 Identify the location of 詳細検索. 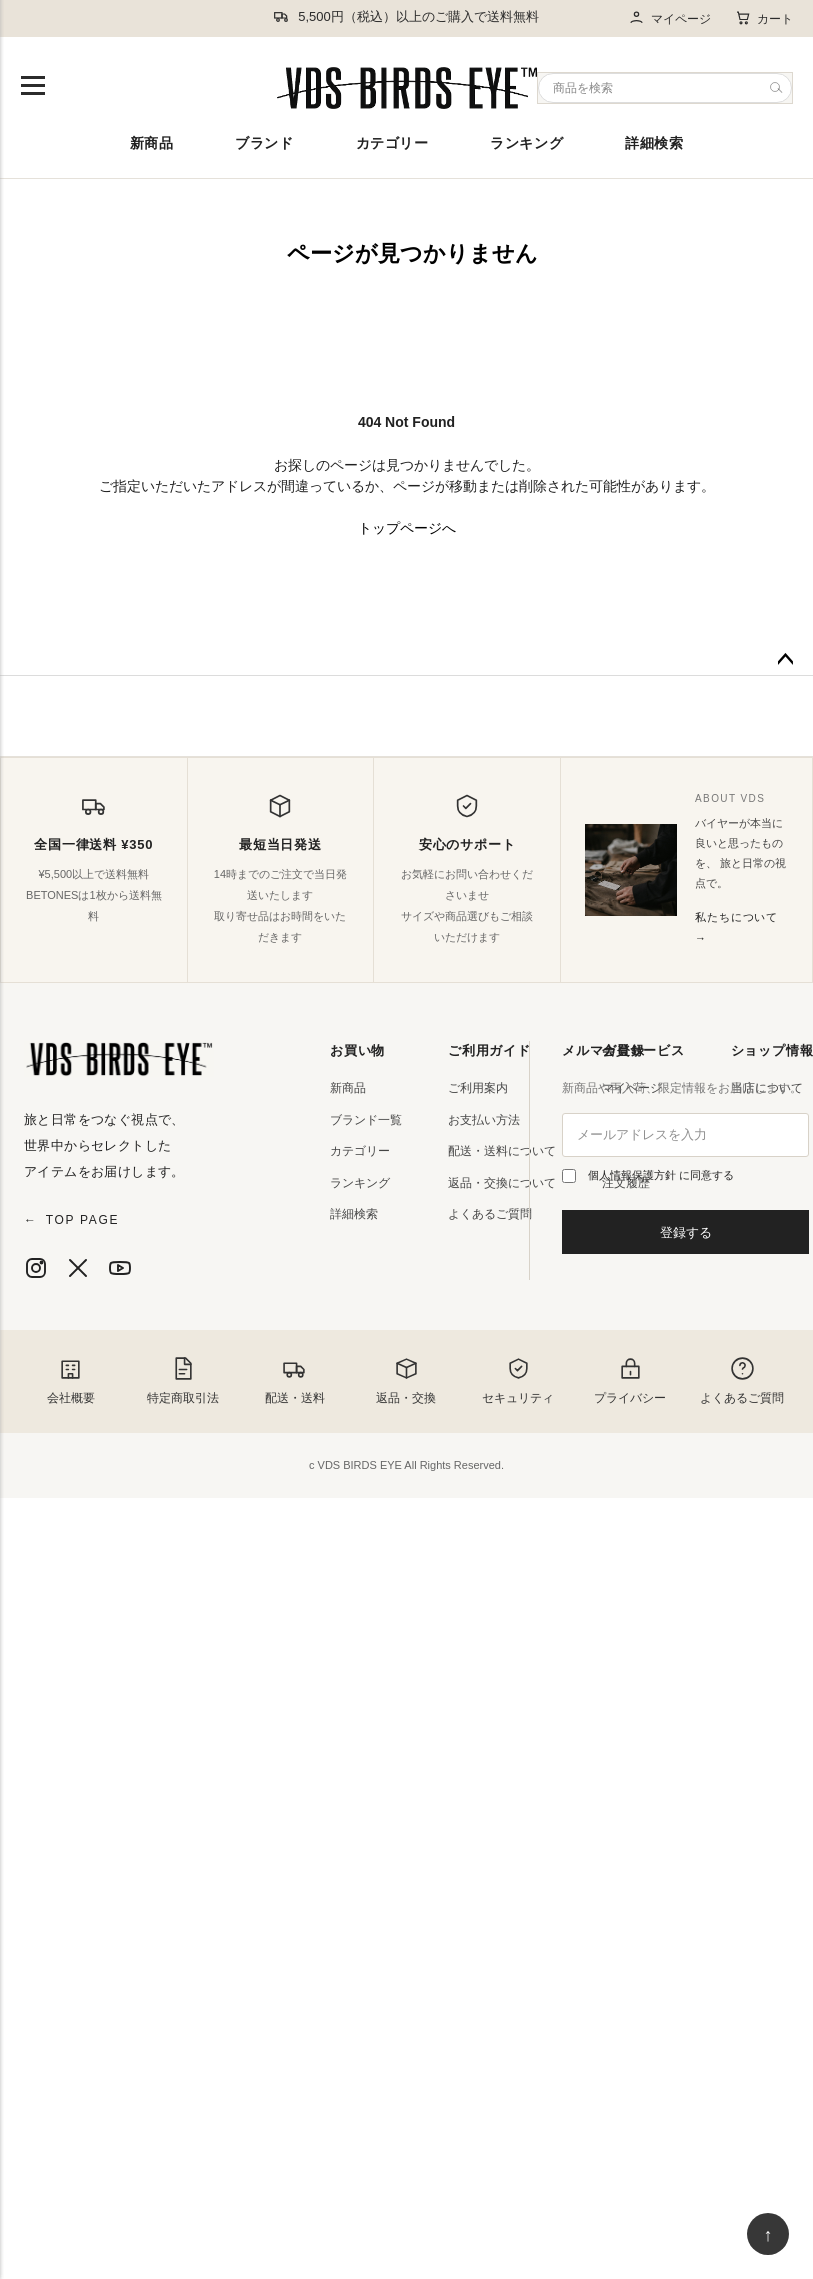
(654, 143).